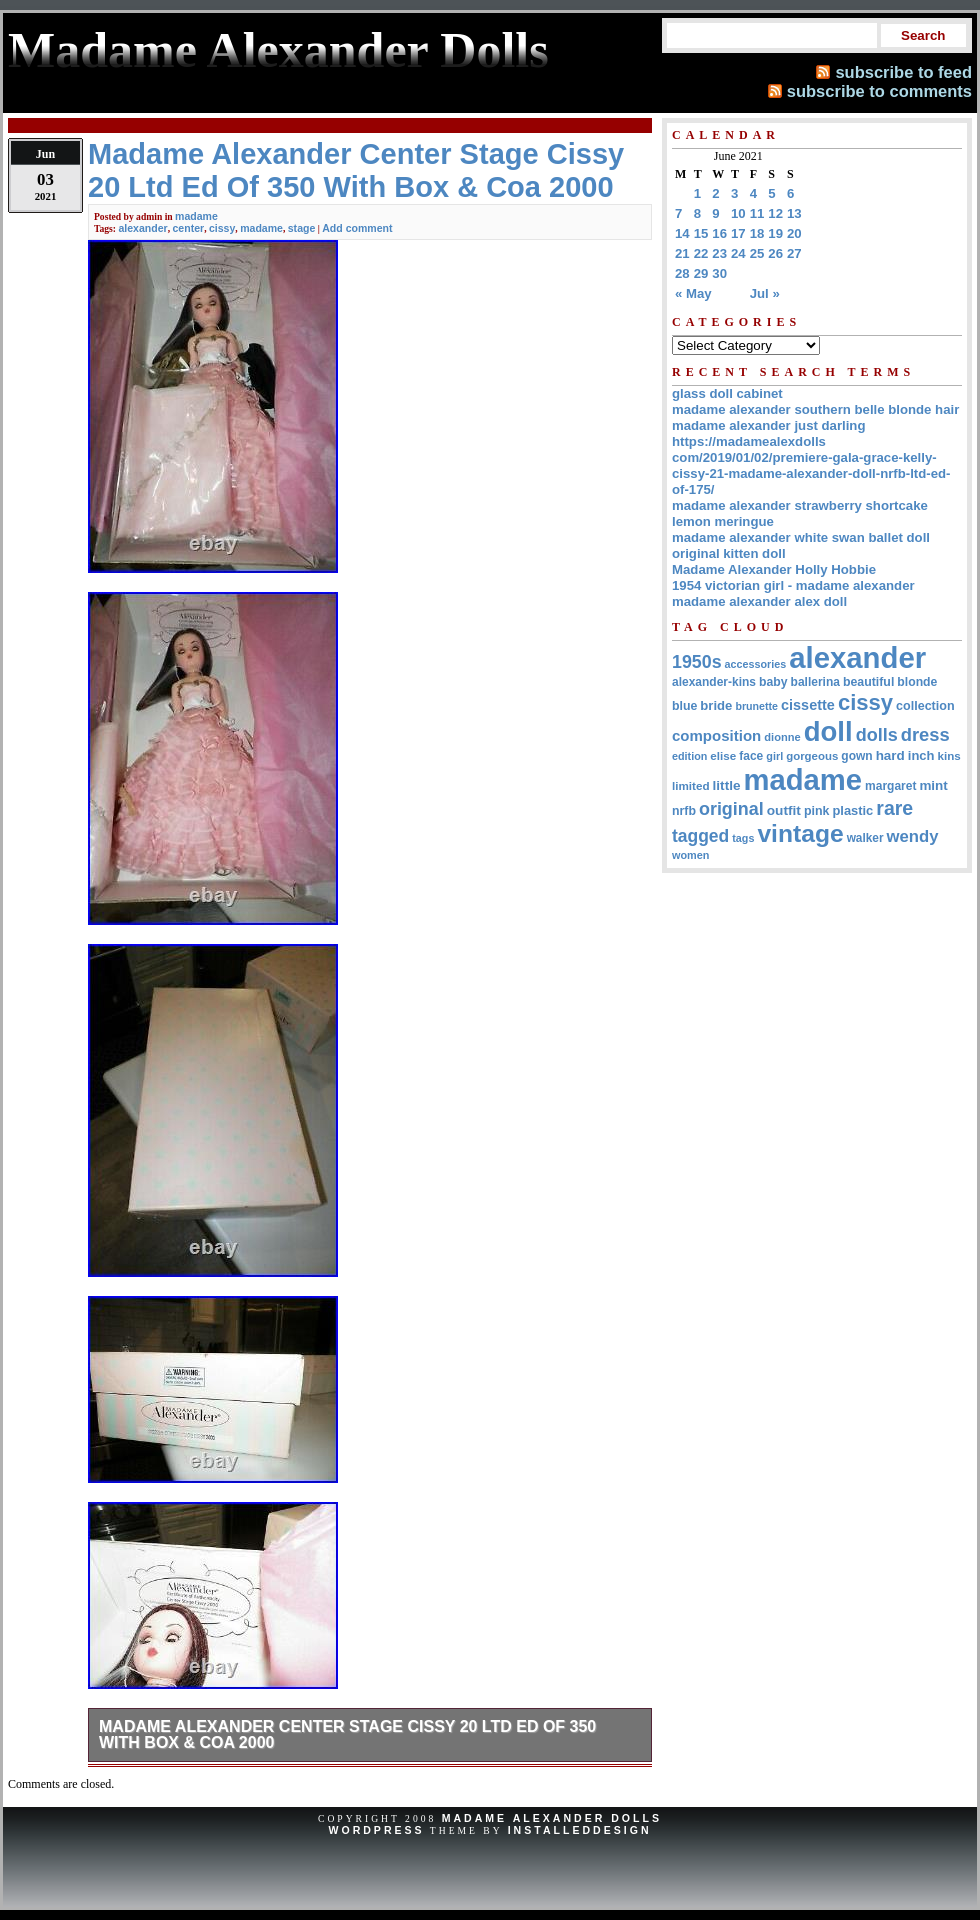 This screenshot has width=980, height=1920. What do you see at coordinates (759, 601) in the screenshot?
I see `madame alexander alex doll` at bounding box center [759, 601].